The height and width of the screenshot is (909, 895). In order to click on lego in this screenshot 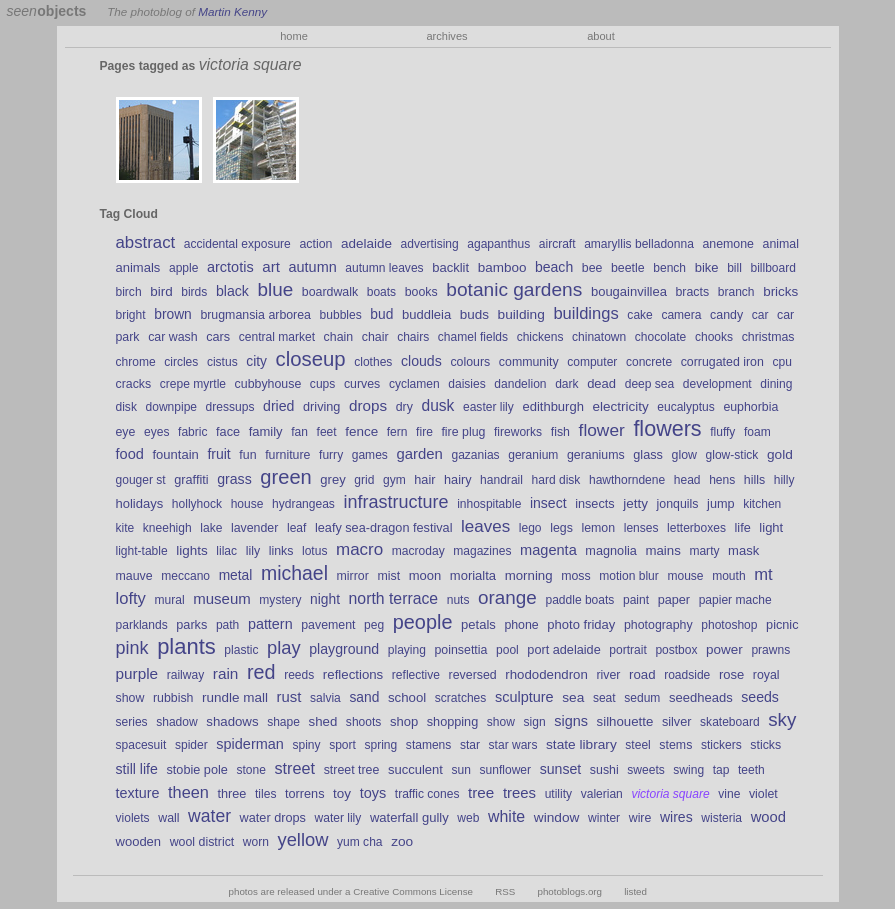, I will do `click(530, 528)`.